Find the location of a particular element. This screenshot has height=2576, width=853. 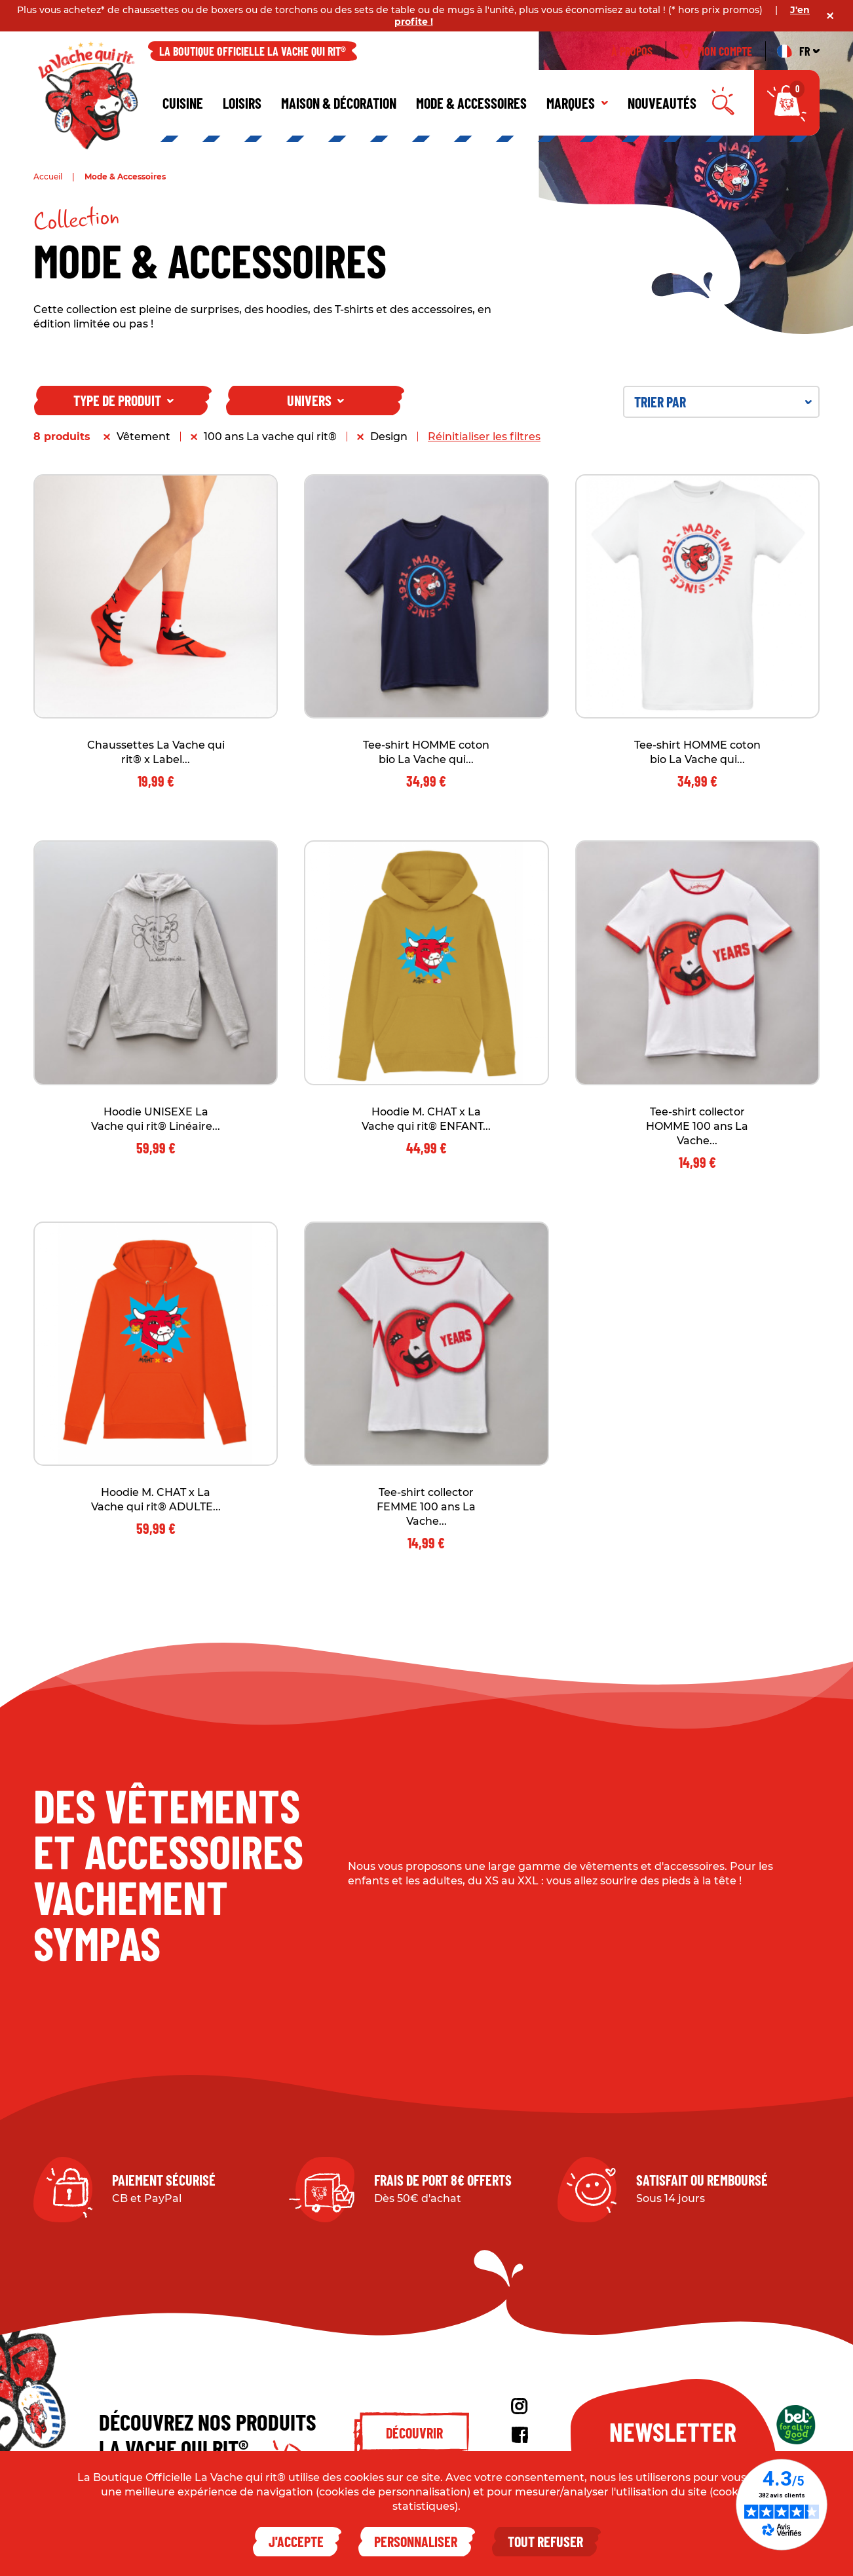

Marques is located at coordinates (577, 103).